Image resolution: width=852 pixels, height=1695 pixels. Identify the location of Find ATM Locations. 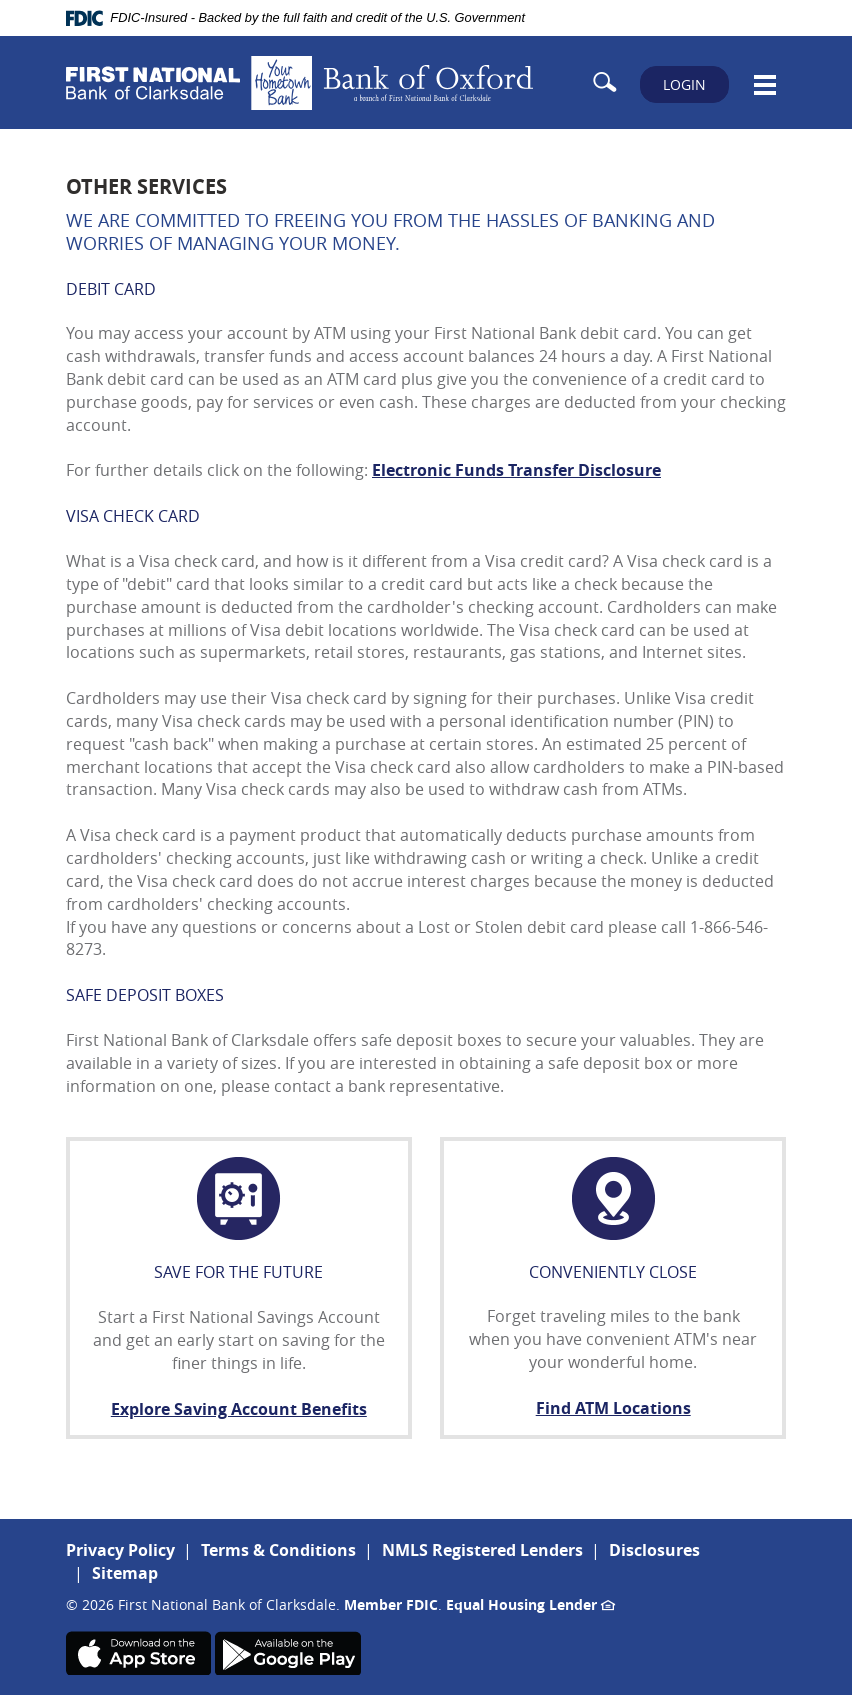
(613, 1408).